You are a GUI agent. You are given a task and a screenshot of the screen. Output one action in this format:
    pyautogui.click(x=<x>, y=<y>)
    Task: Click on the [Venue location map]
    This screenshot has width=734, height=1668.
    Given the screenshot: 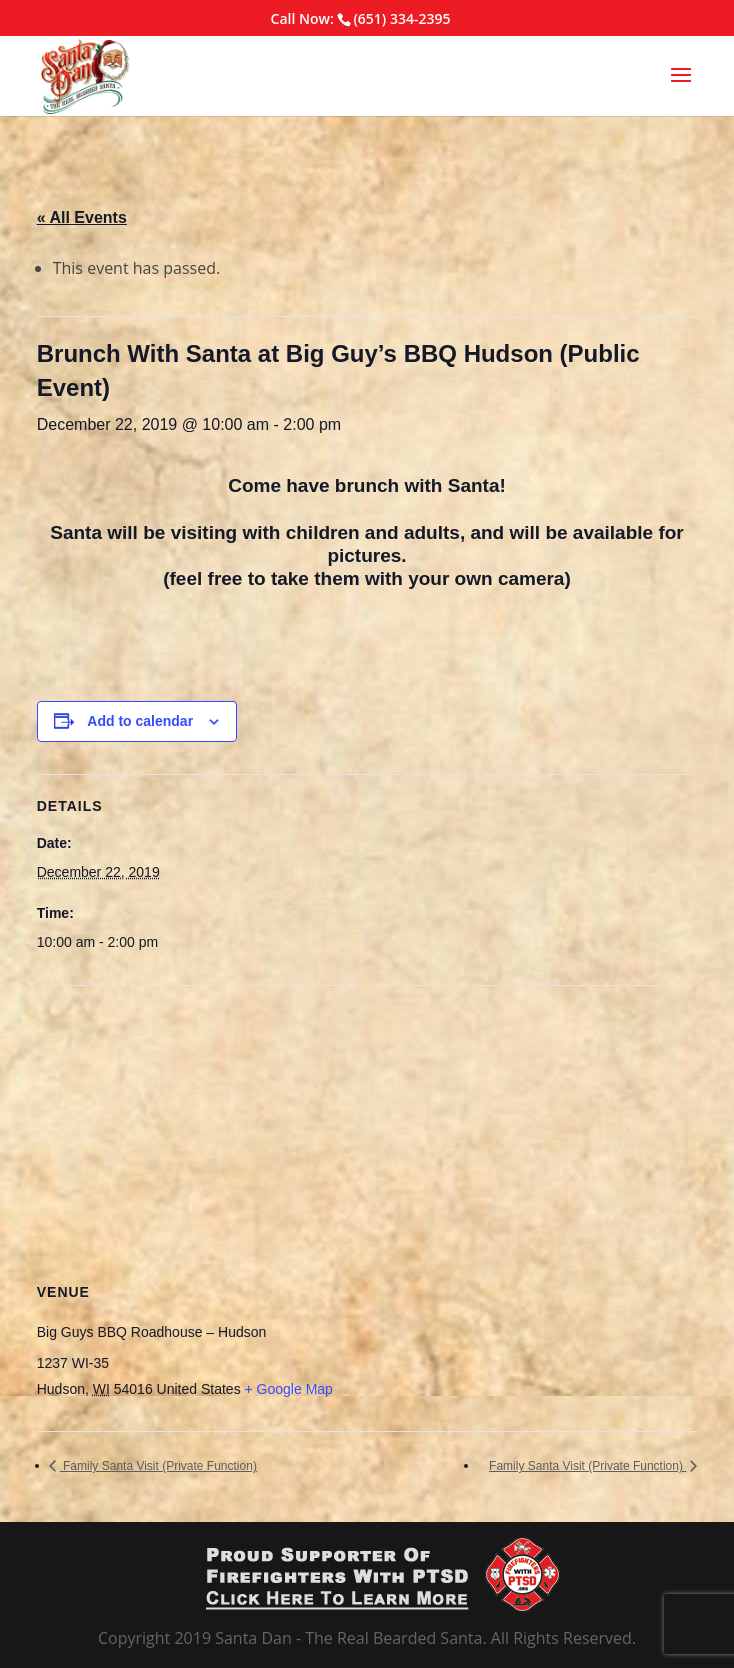 What is the action you would take?
    pyautogui.click(x=367, y=1130)
    